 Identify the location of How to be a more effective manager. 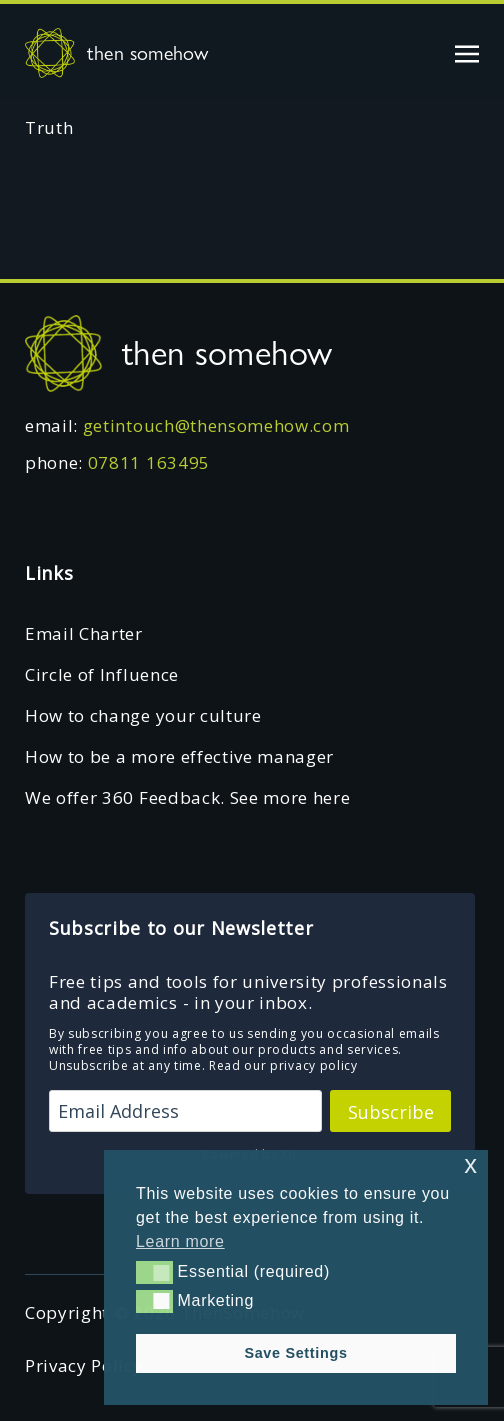
(179, 756).